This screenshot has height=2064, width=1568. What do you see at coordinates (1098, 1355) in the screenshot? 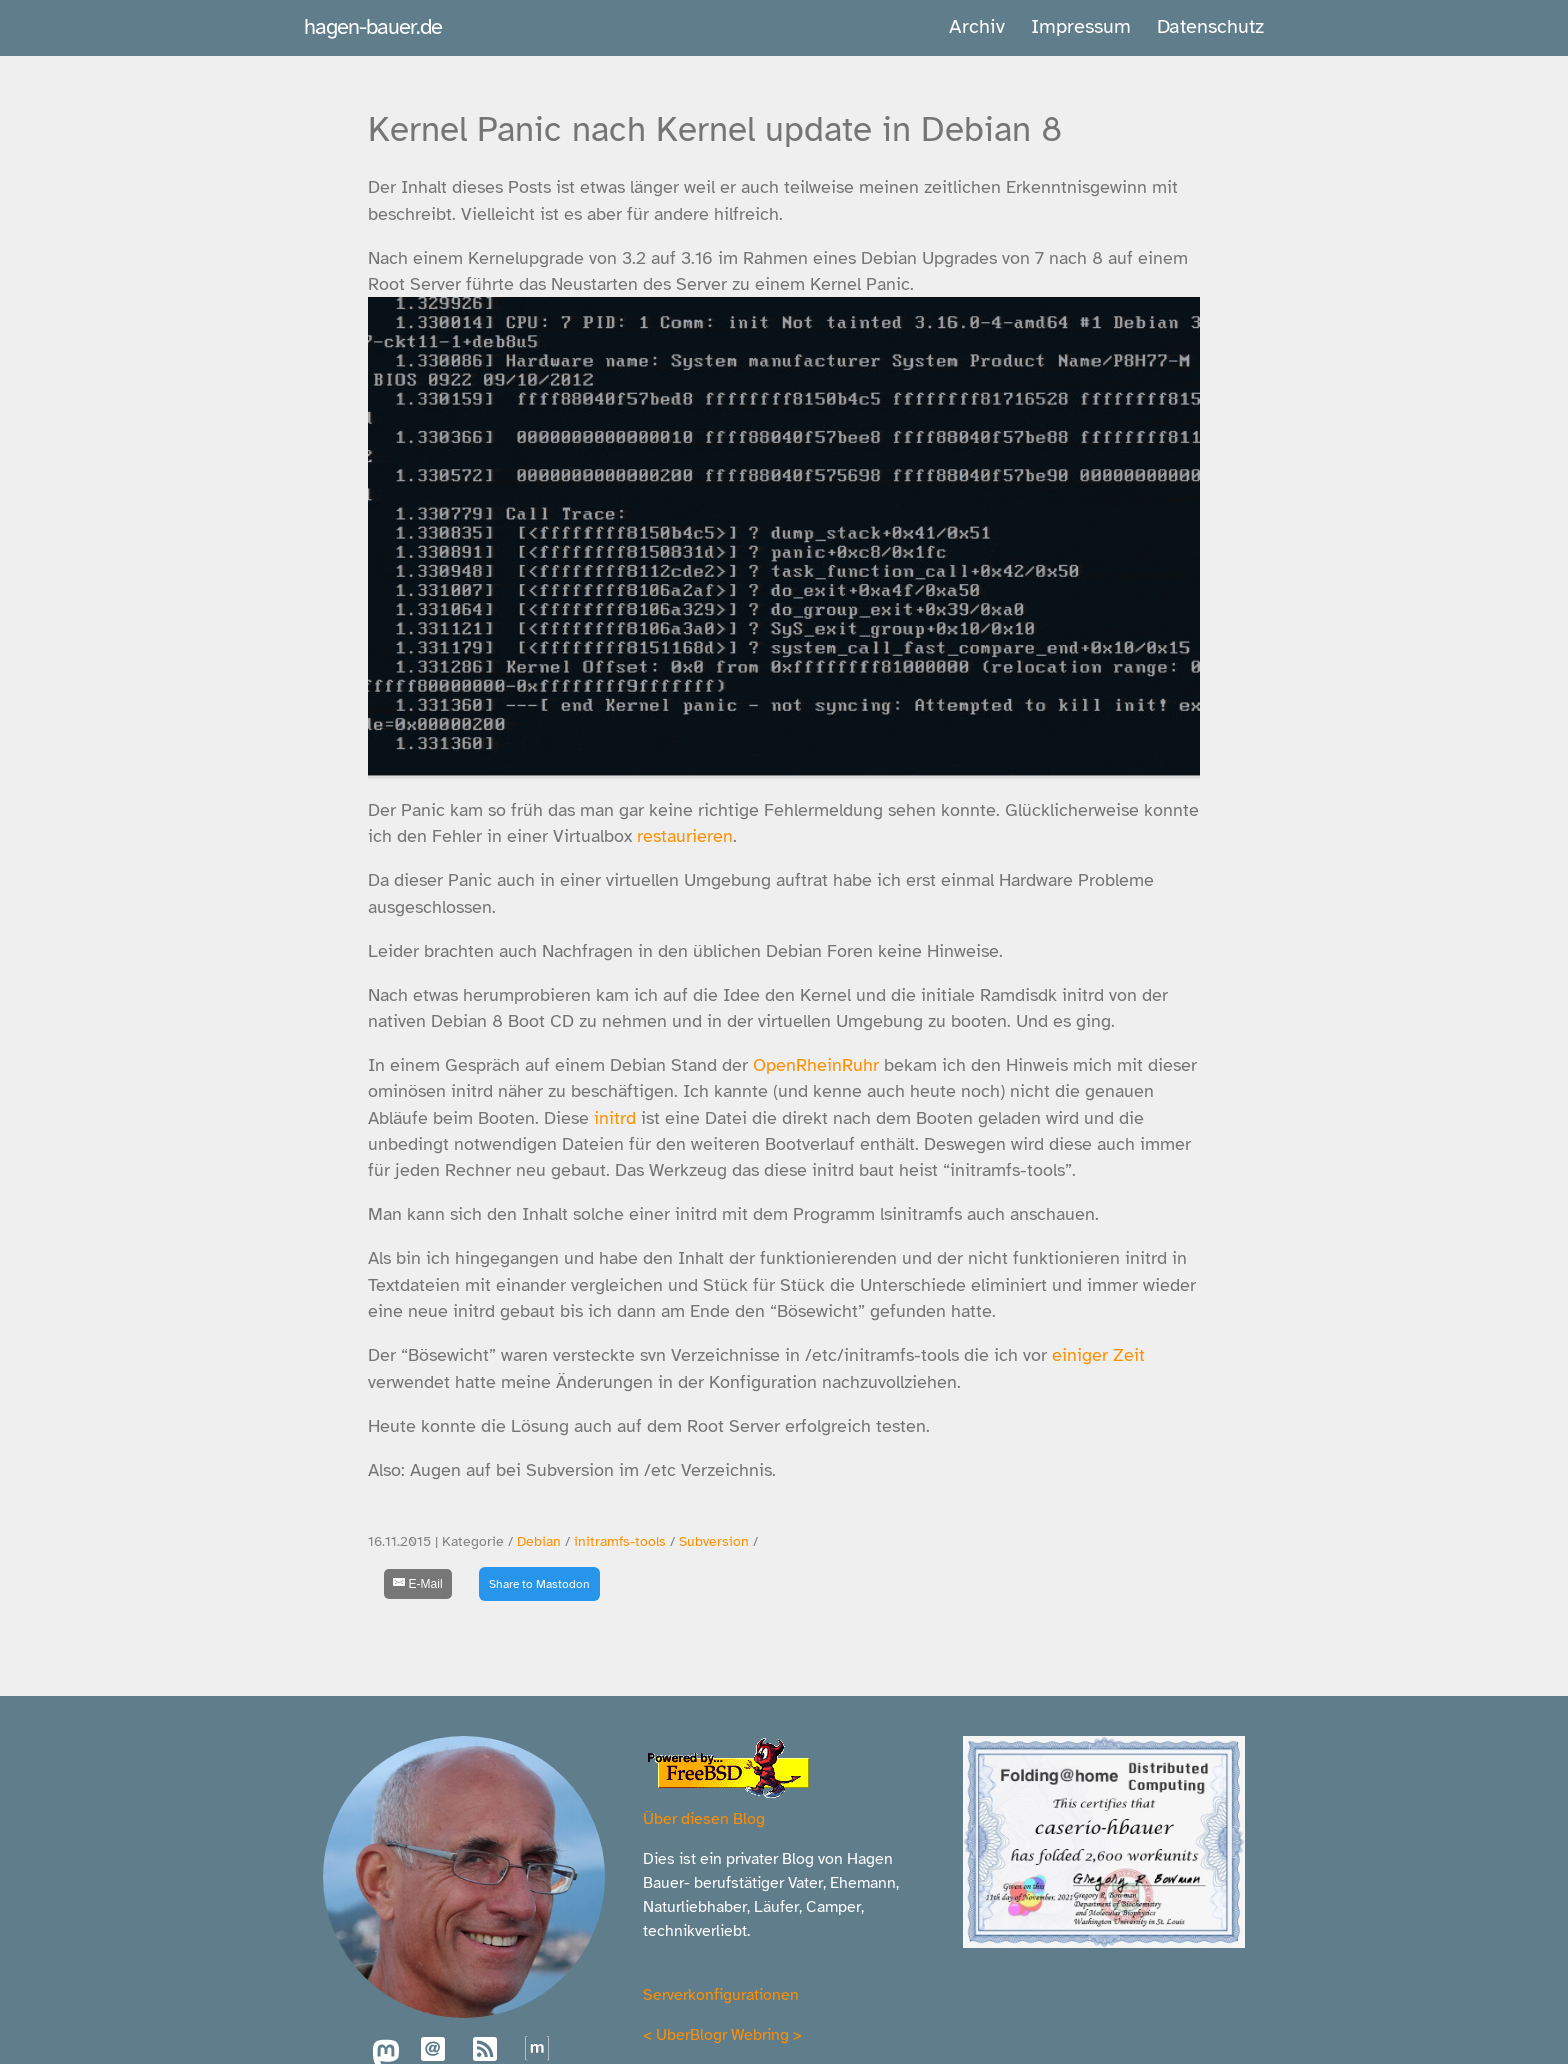
I see `einiger Zeit` at bounding box center [1098, 1355].